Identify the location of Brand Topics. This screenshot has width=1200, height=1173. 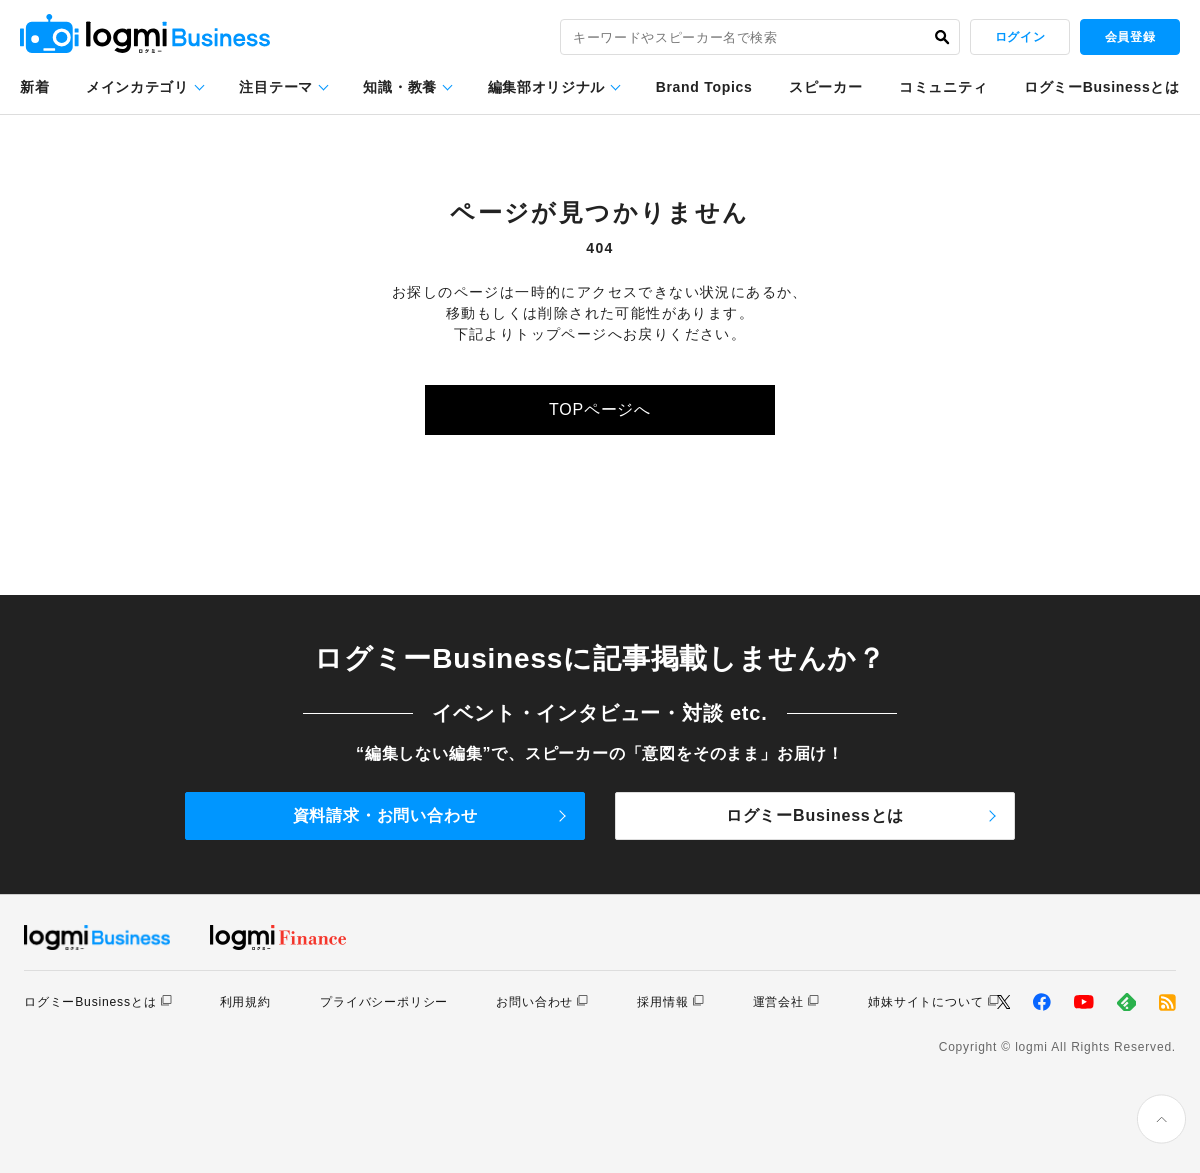
(704, 87).